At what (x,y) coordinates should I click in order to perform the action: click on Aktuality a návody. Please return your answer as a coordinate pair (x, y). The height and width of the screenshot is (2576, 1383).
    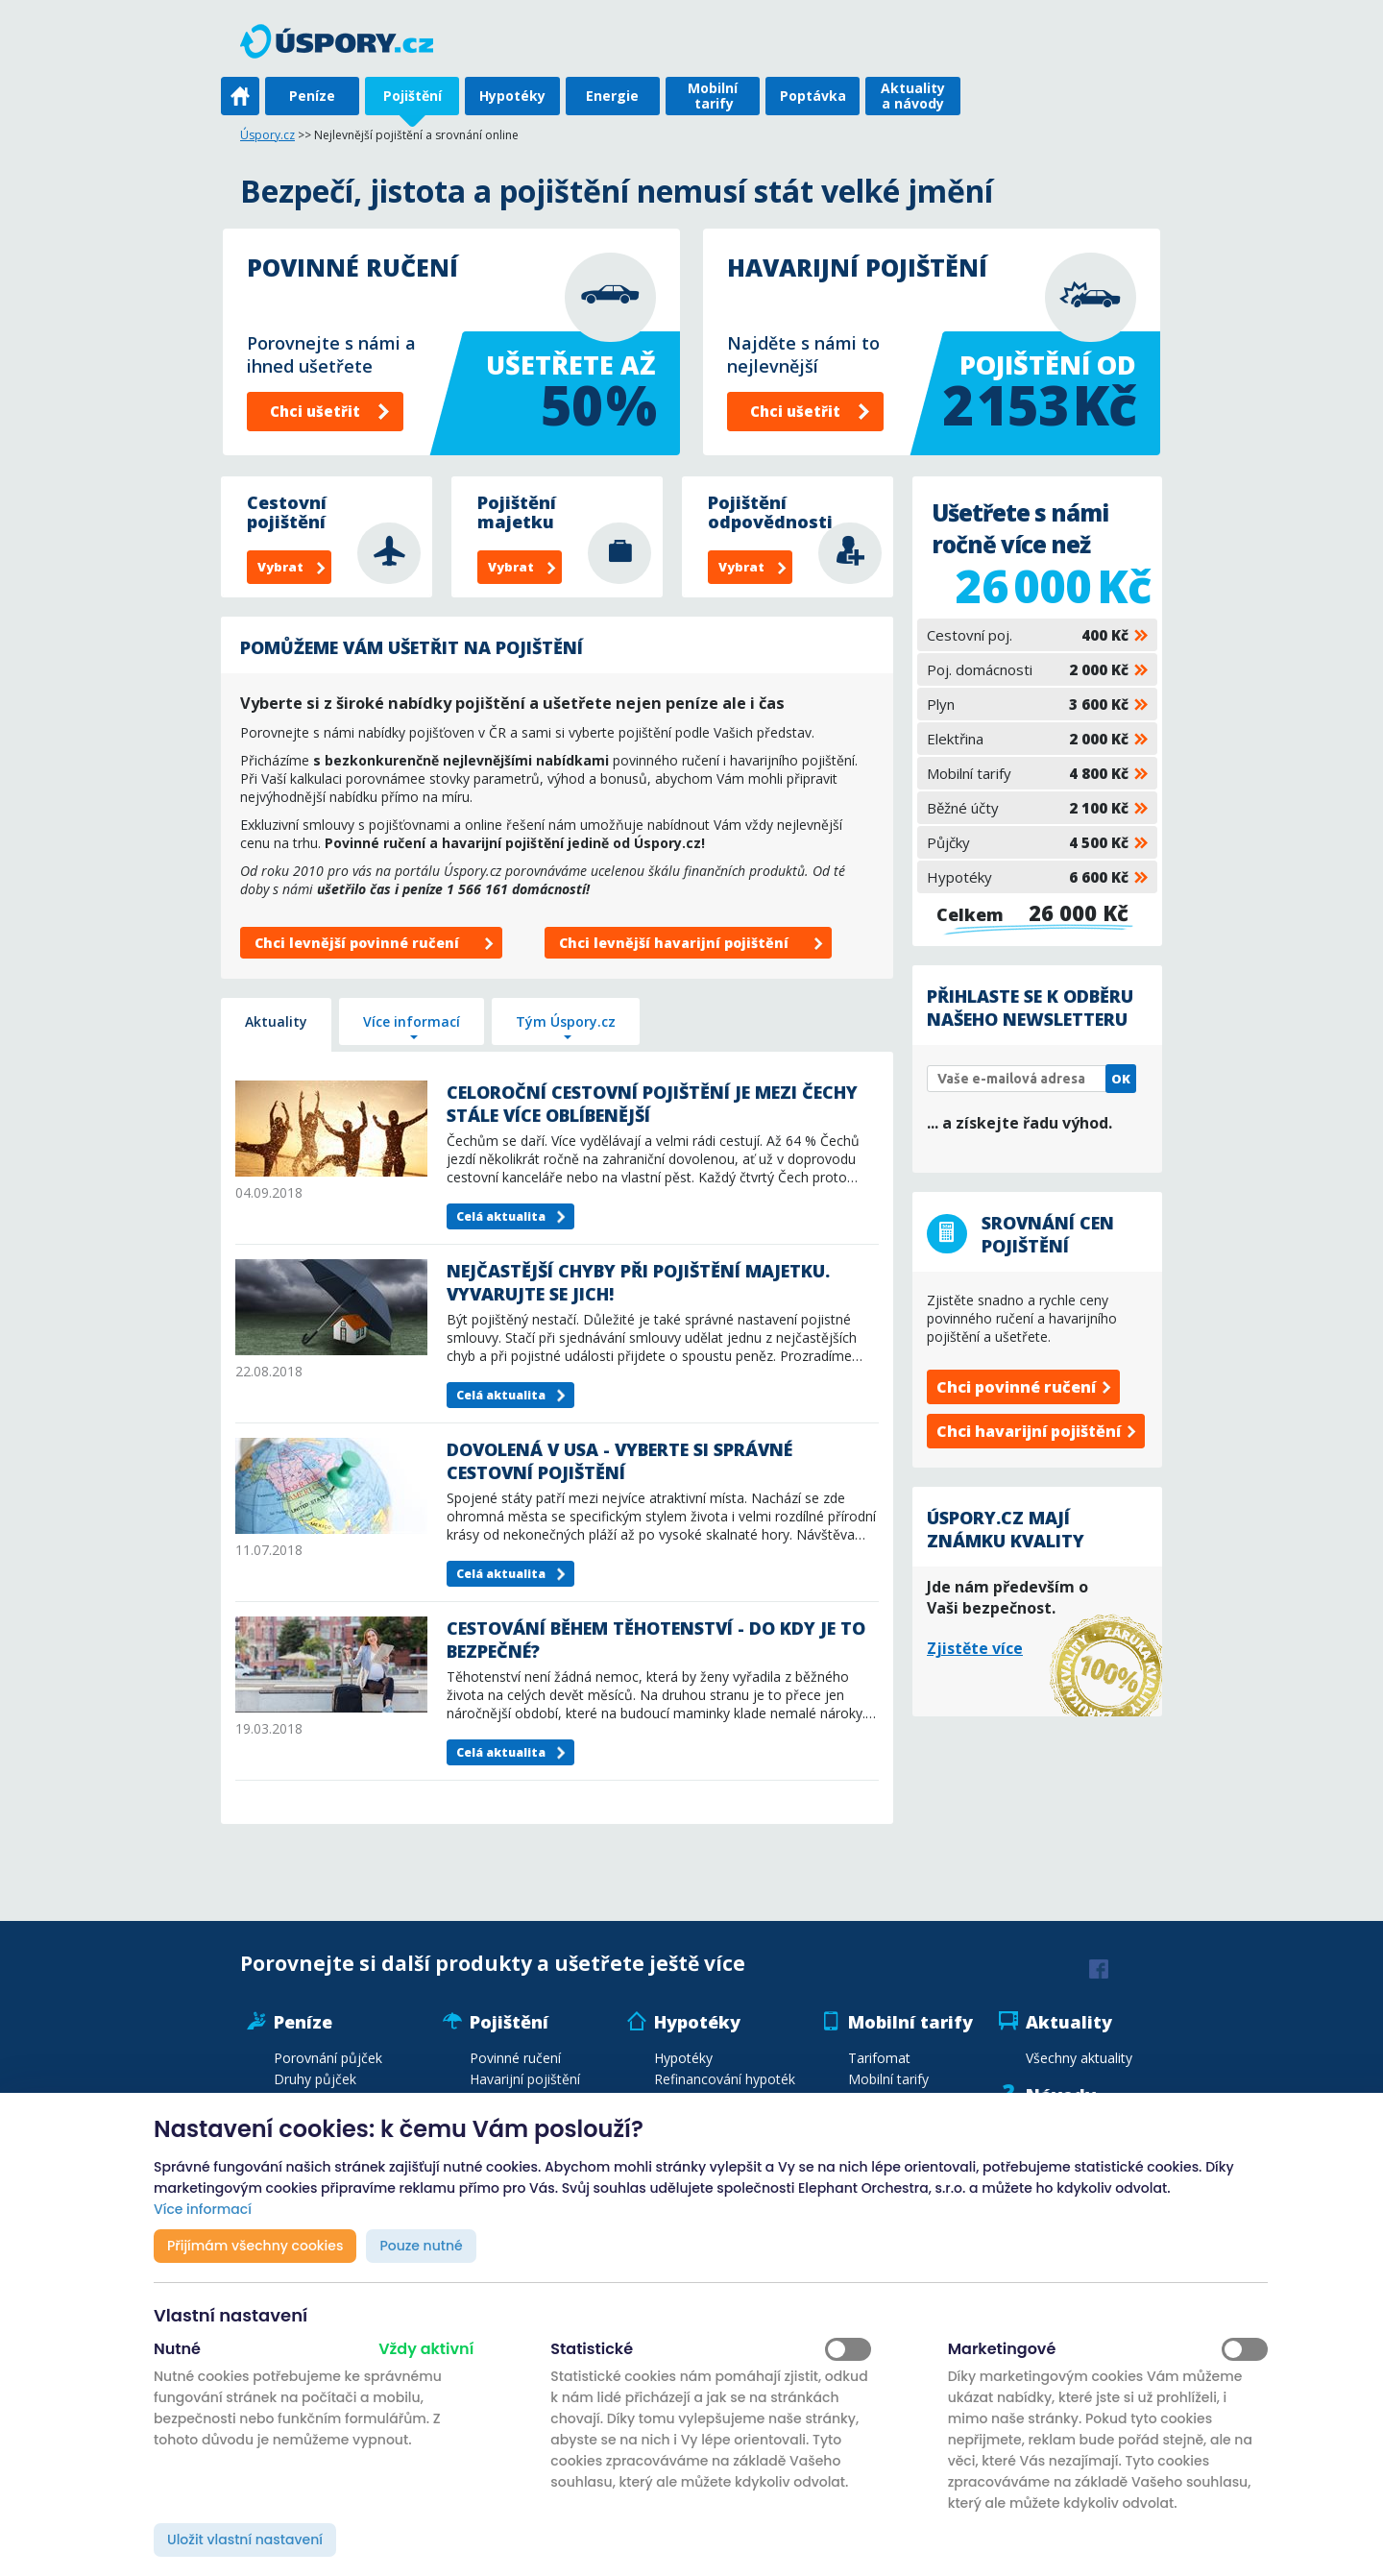
    Looking at the image, I should click on (913, 95).